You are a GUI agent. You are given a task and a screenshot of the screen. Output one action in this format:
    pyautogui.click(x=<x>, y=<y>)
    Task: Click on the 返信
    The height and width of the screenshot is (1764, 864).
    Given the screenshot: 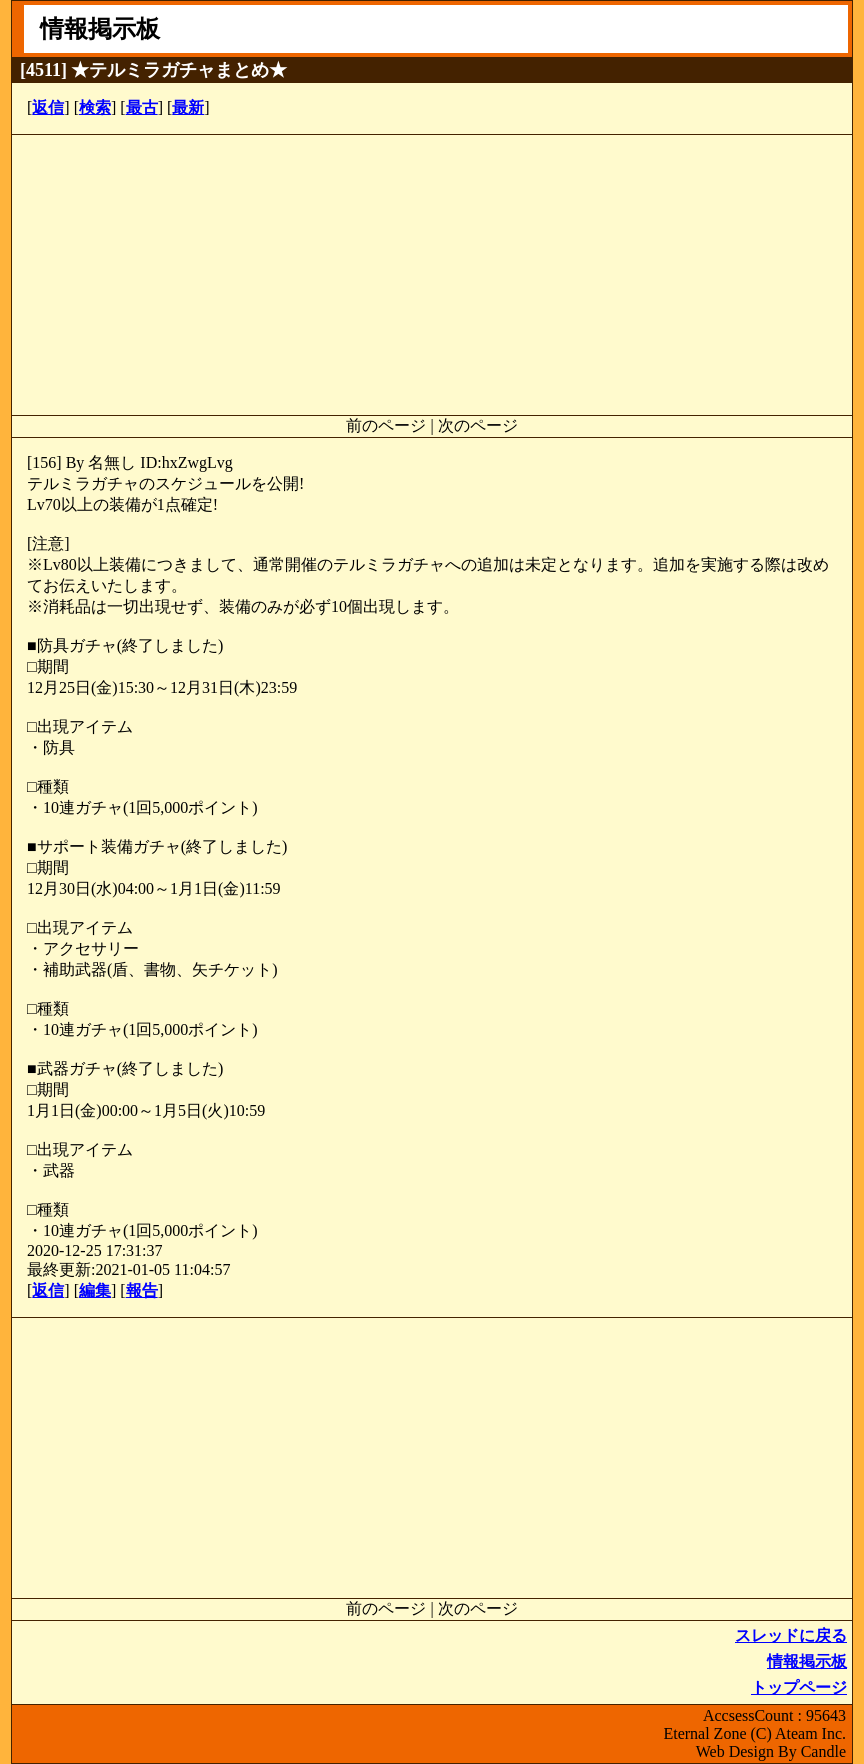 What is the action you would take?
    pyautogui.click(x=48, y=107)
    